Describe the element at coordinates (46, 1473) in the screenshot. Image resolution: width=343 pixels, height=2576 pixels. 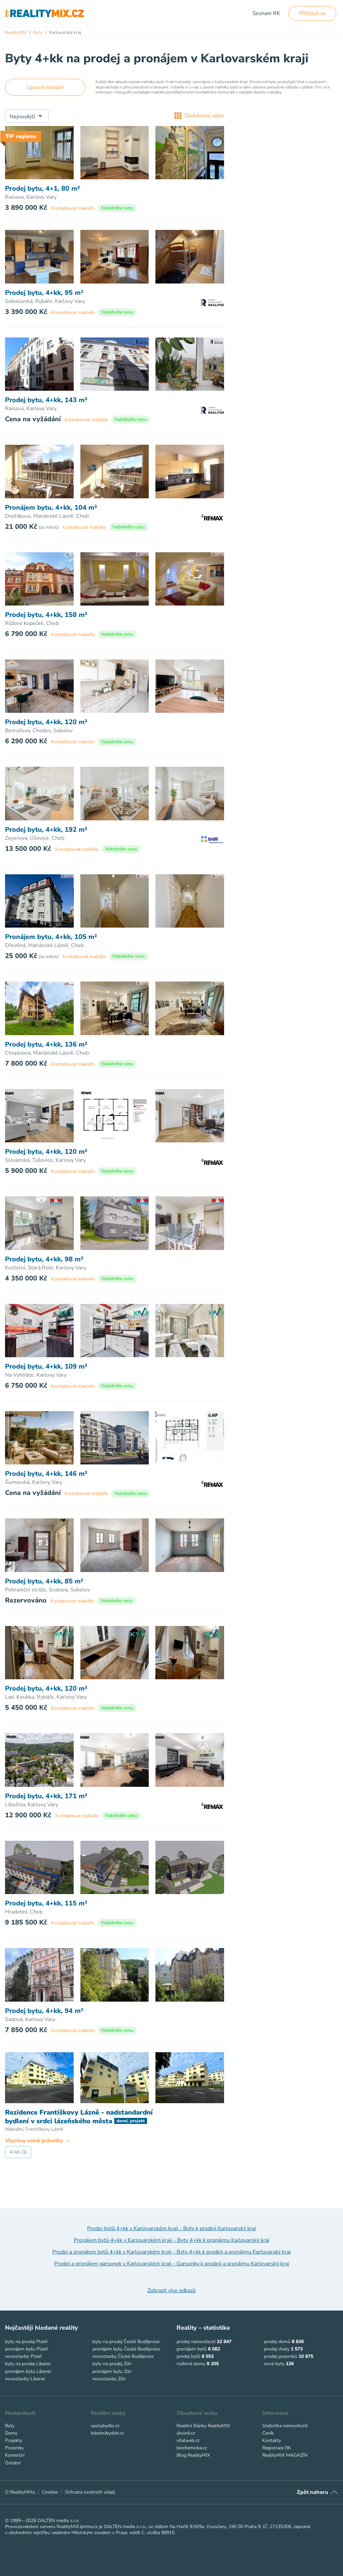
I see `Prodej bytu, 4+kk, 146 m²` at that location.